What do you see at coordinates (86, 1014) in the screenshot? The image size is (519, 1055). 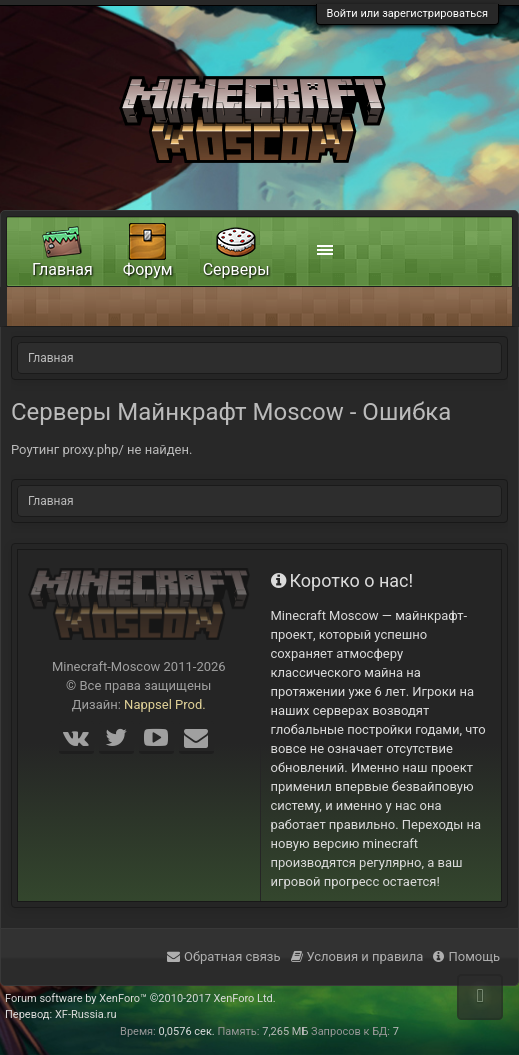 I see `XF-Russia.ru` at bounding box center [86, 1014].